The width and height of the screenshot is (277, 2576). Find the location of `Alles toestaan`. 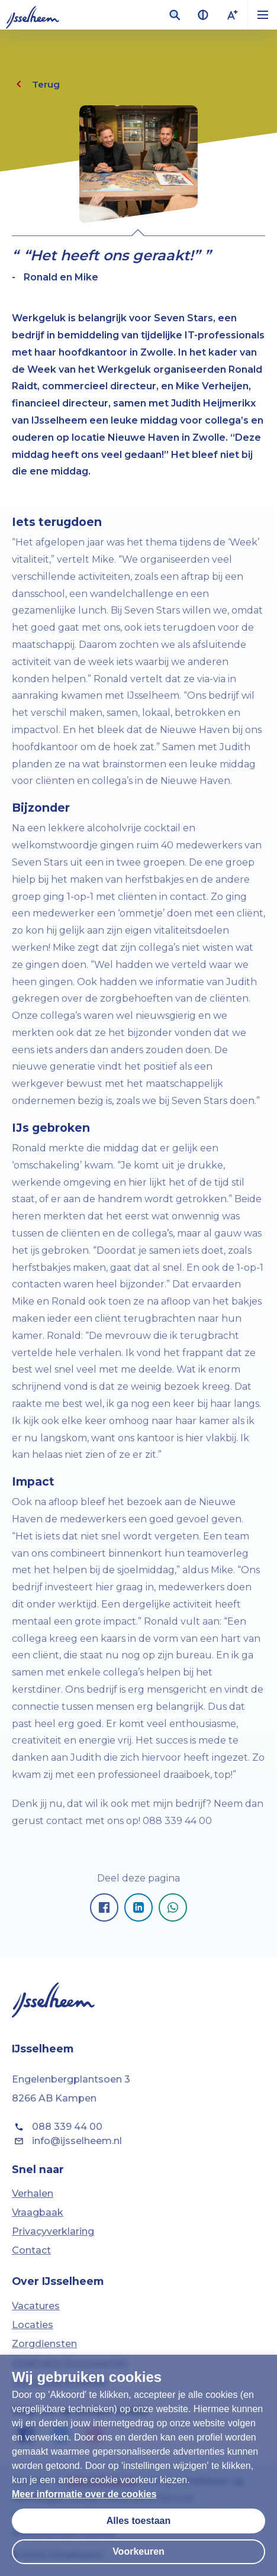

Alles toestaan is located at coordinates (138, 2521).